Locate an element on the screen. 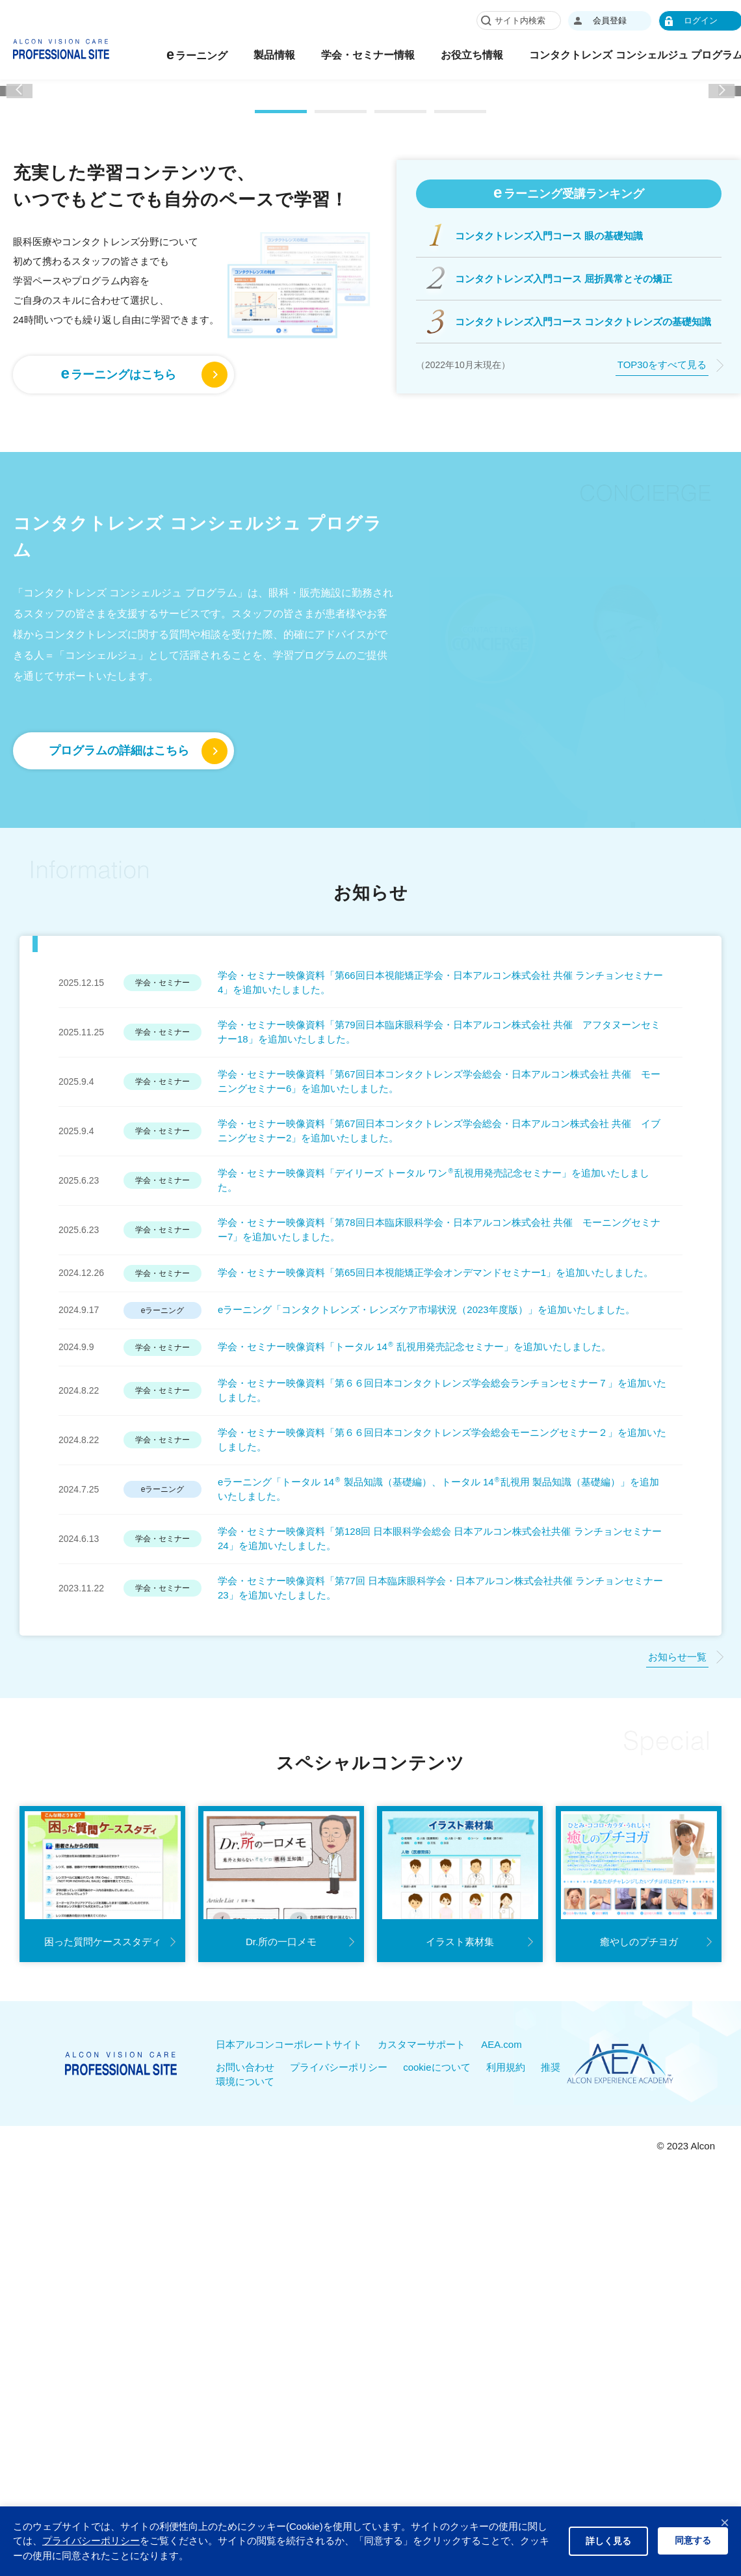 This screenshot has width=741, height=2576. お知らせ一覧 is located at coordinates (677, 1931).